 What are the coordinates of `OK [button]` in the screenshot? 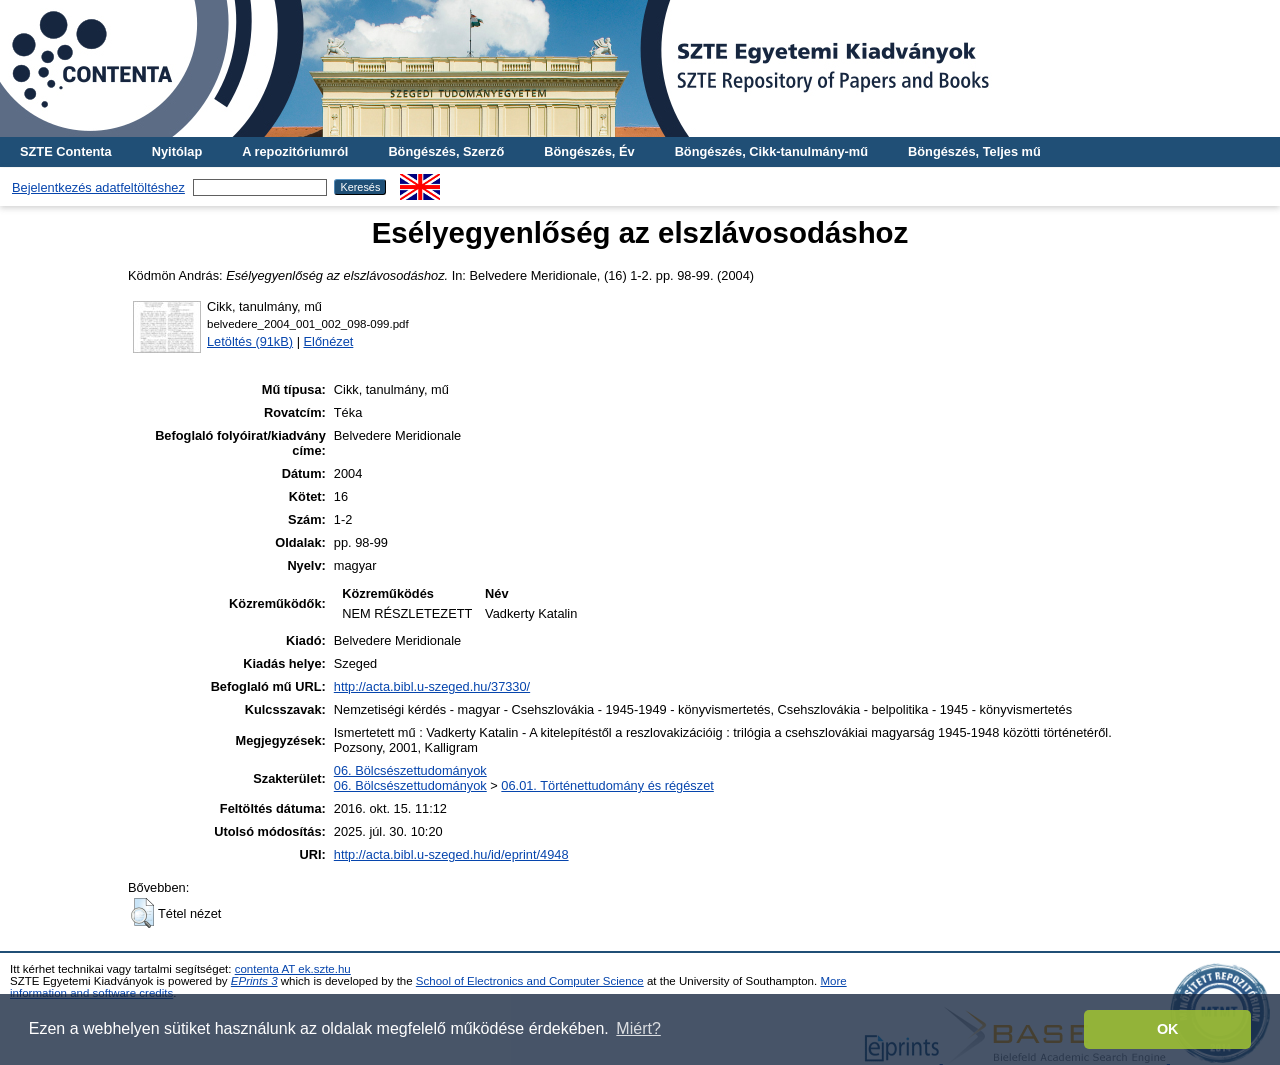 It's located at (1168, 1029).